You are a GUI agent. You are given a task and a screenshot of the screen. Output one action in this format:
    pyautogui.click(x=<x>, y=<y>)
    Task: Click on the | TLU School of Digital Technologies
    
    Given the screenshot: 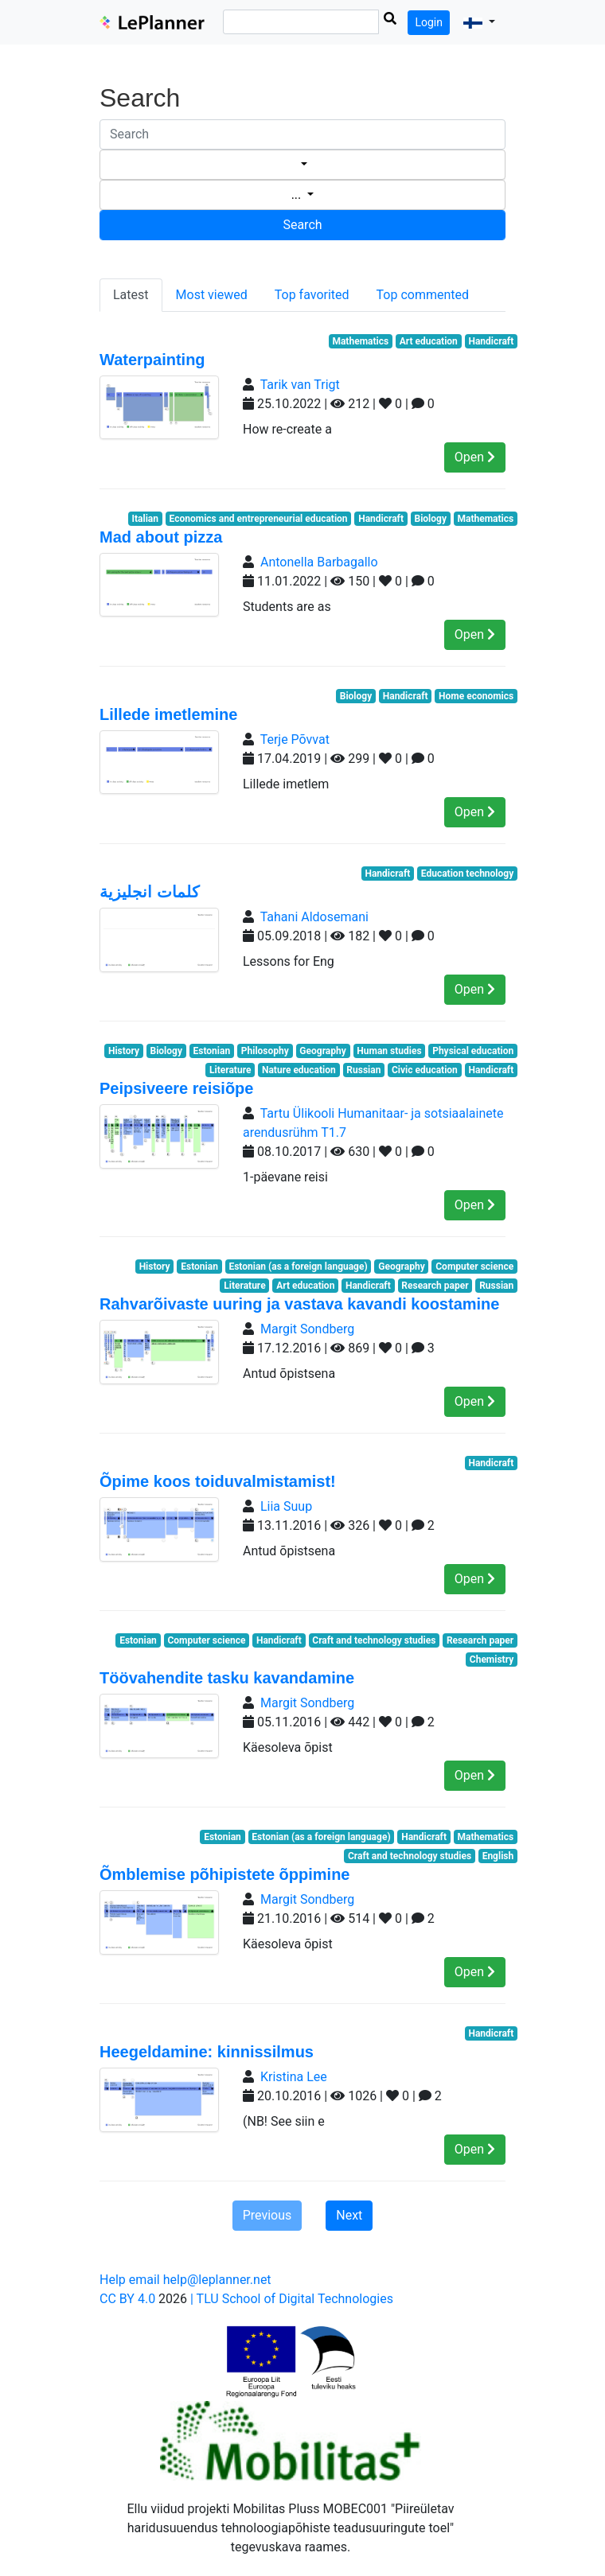 What is the action you would take?
    pyautogui.click(x=291, y=2298)
    